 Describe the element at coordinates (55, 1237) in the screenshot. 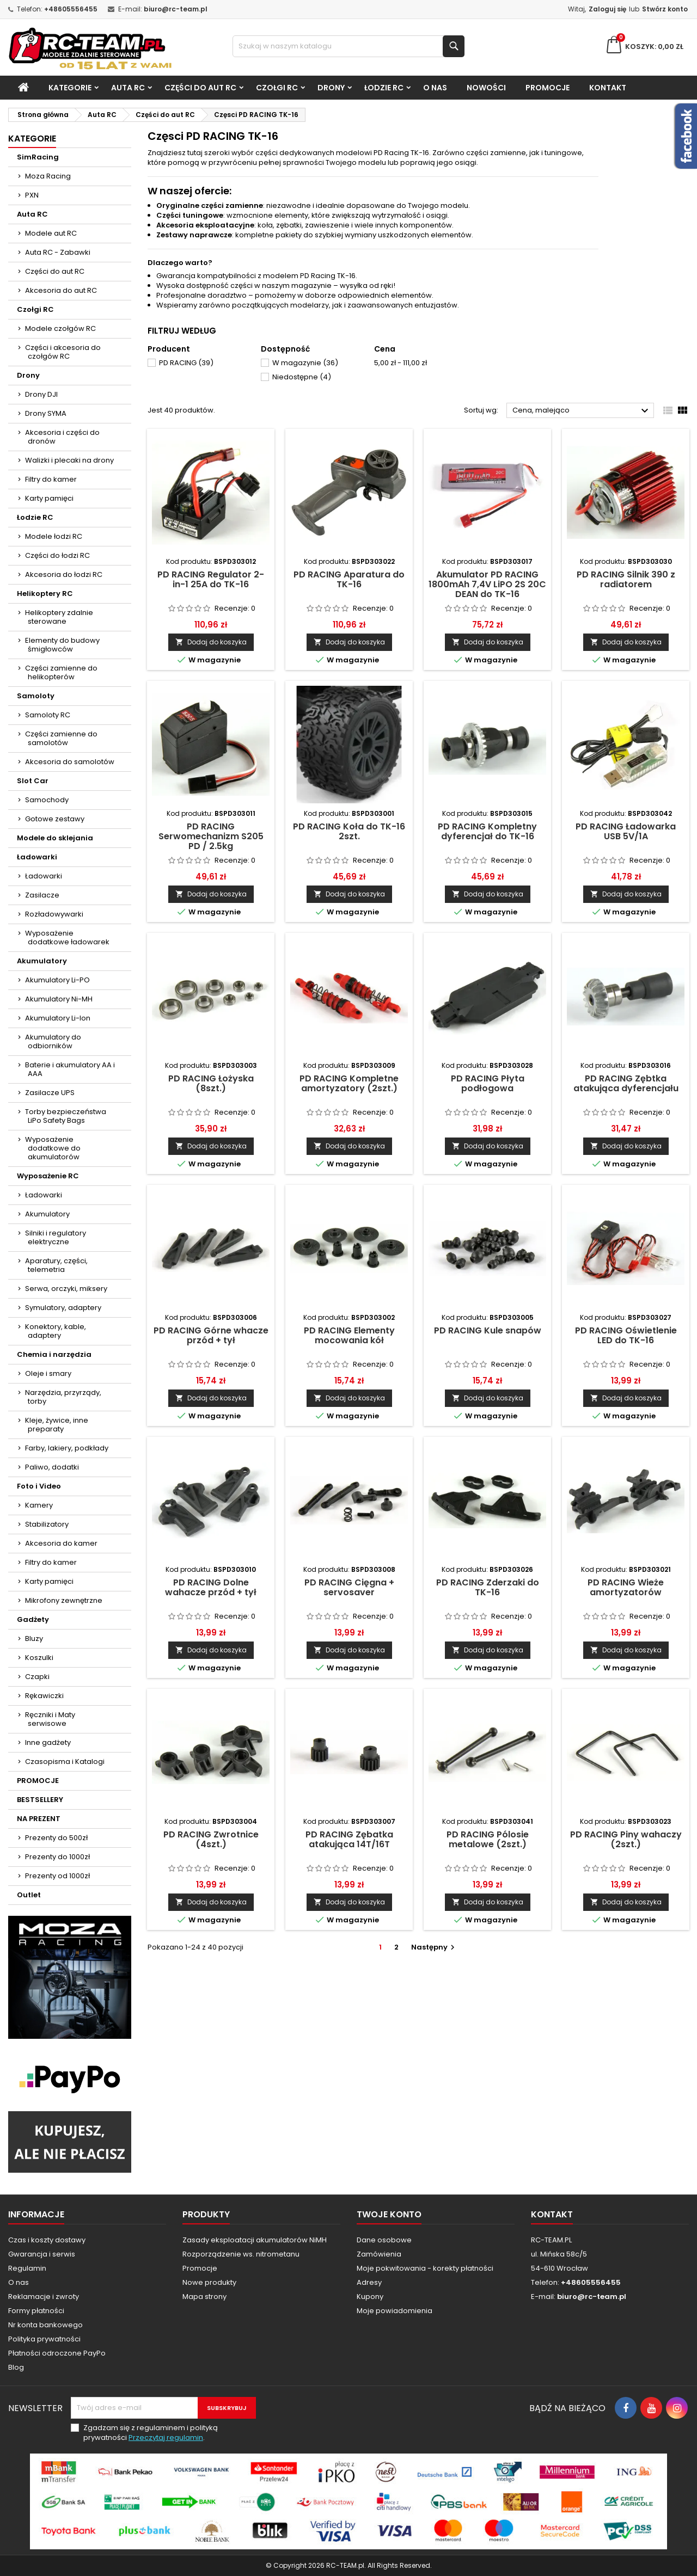

I see `Silniki i regulatory elektryczne` at that location.